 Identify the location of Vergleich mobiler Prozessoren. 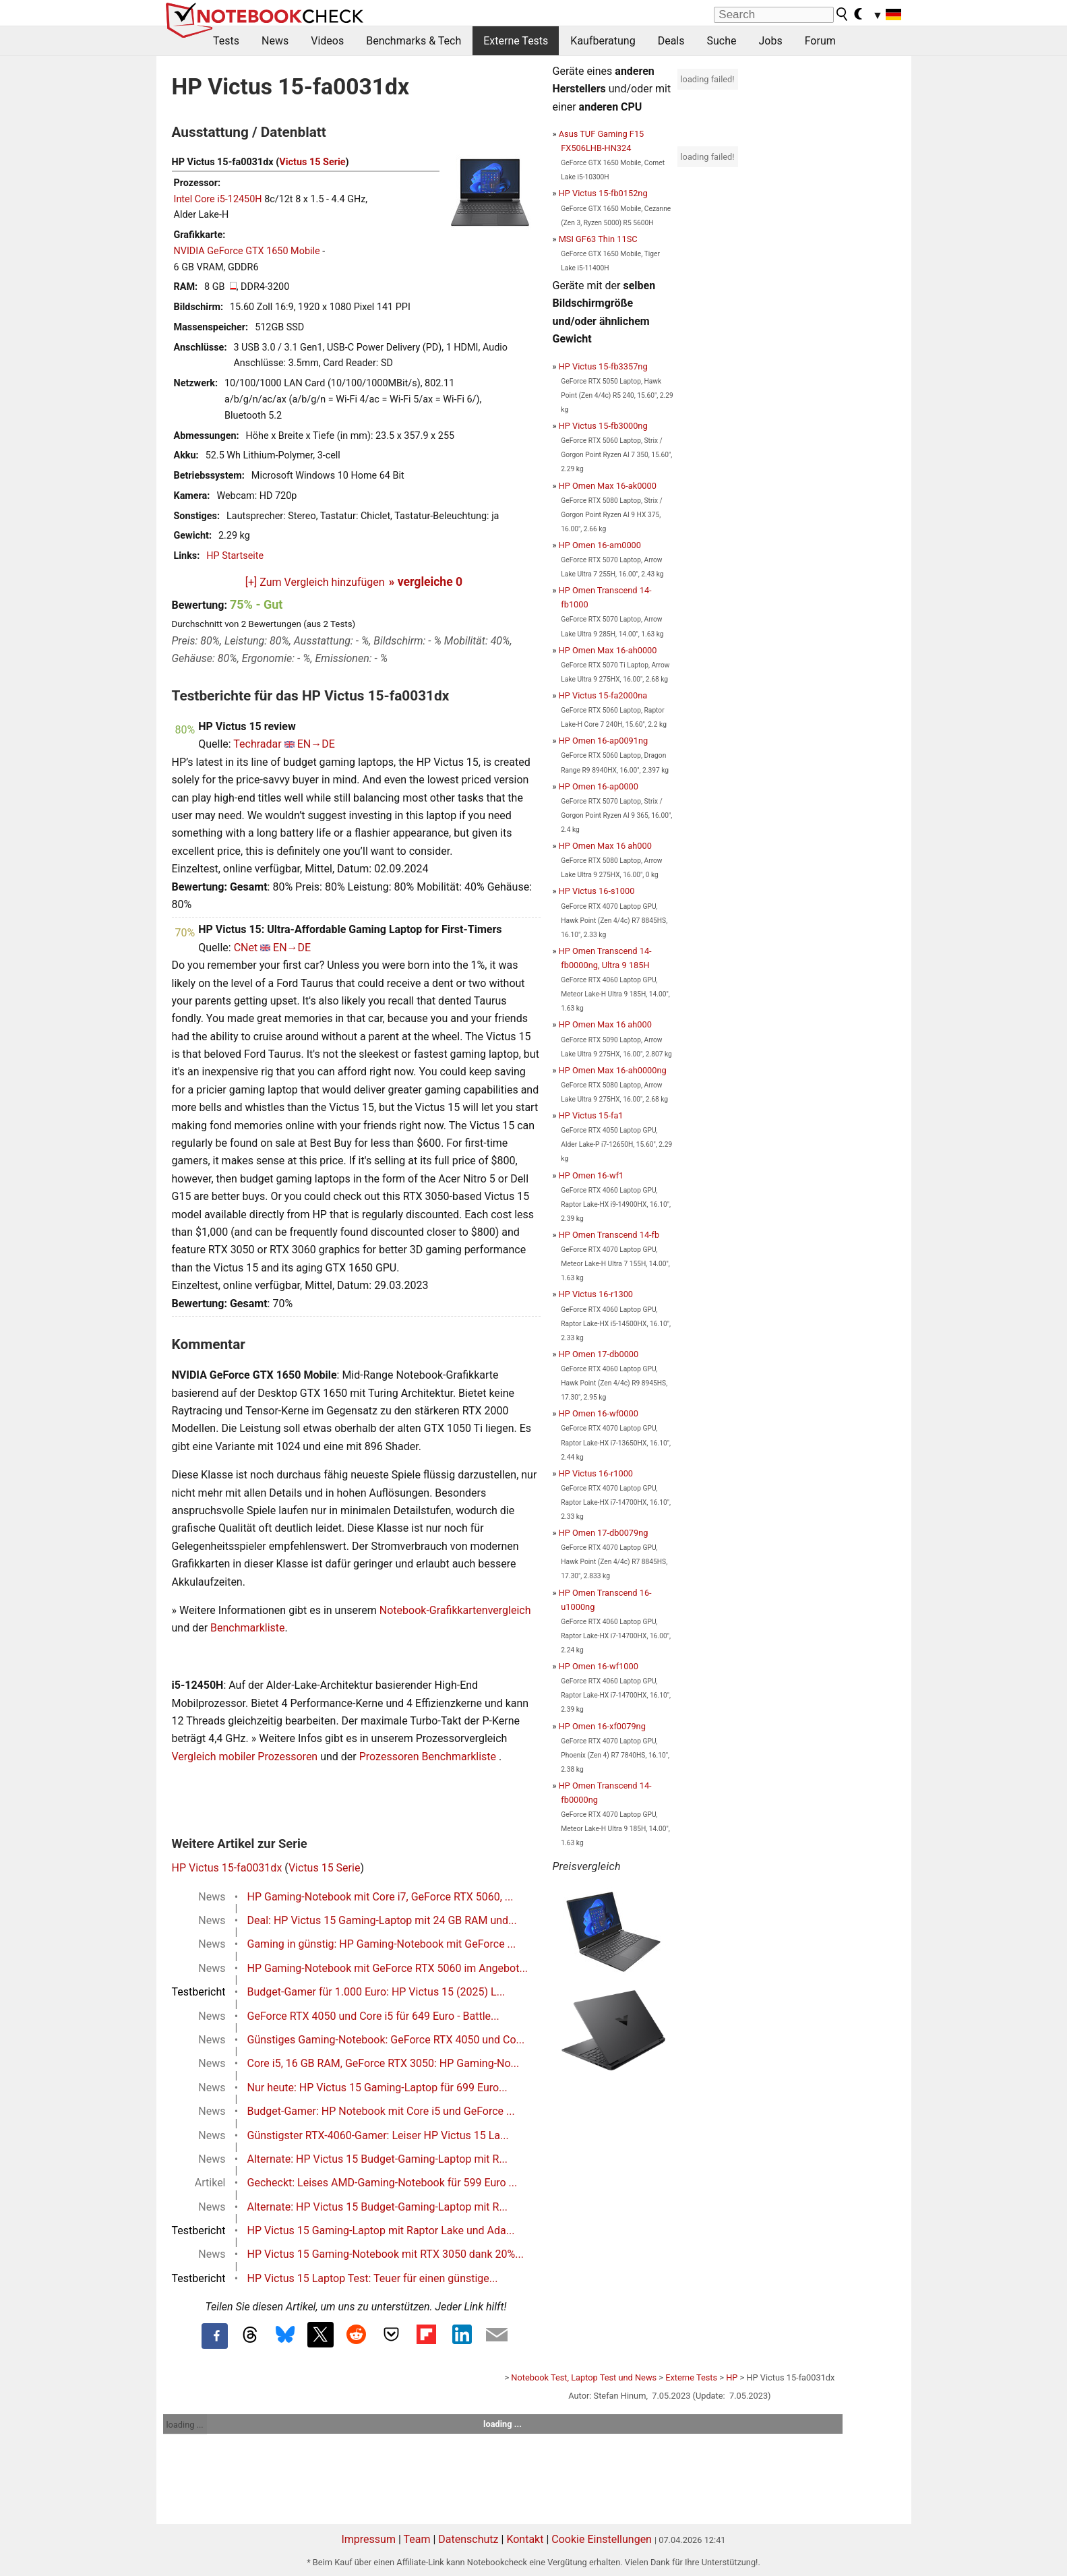
(245, 1756).